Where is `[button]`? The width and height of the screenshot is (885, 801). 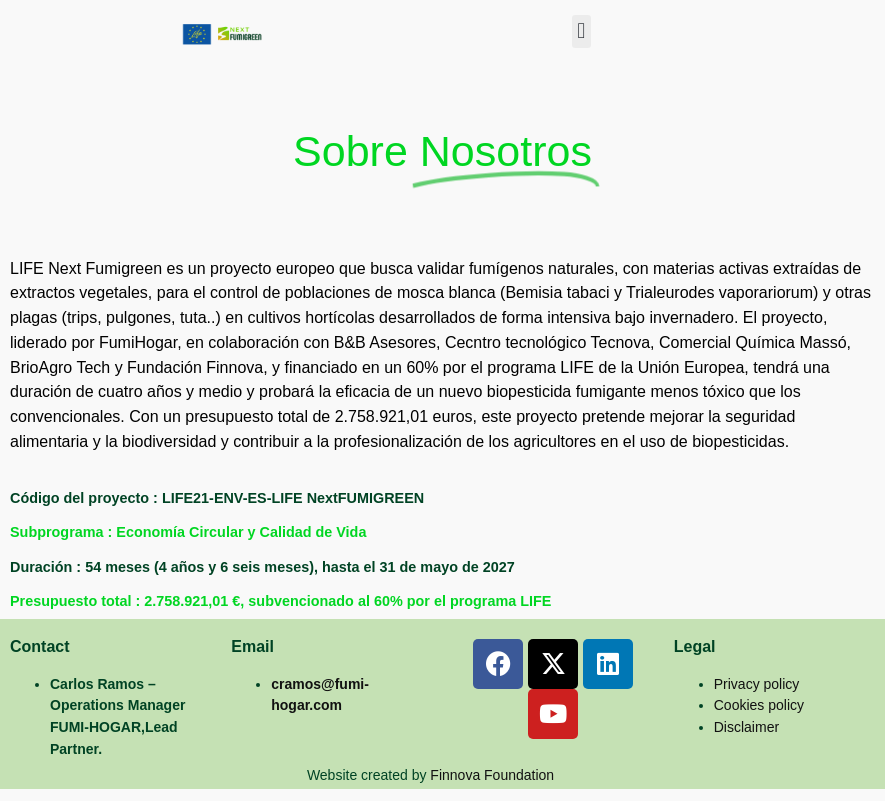
[button] is located at coordinates (581, 31).